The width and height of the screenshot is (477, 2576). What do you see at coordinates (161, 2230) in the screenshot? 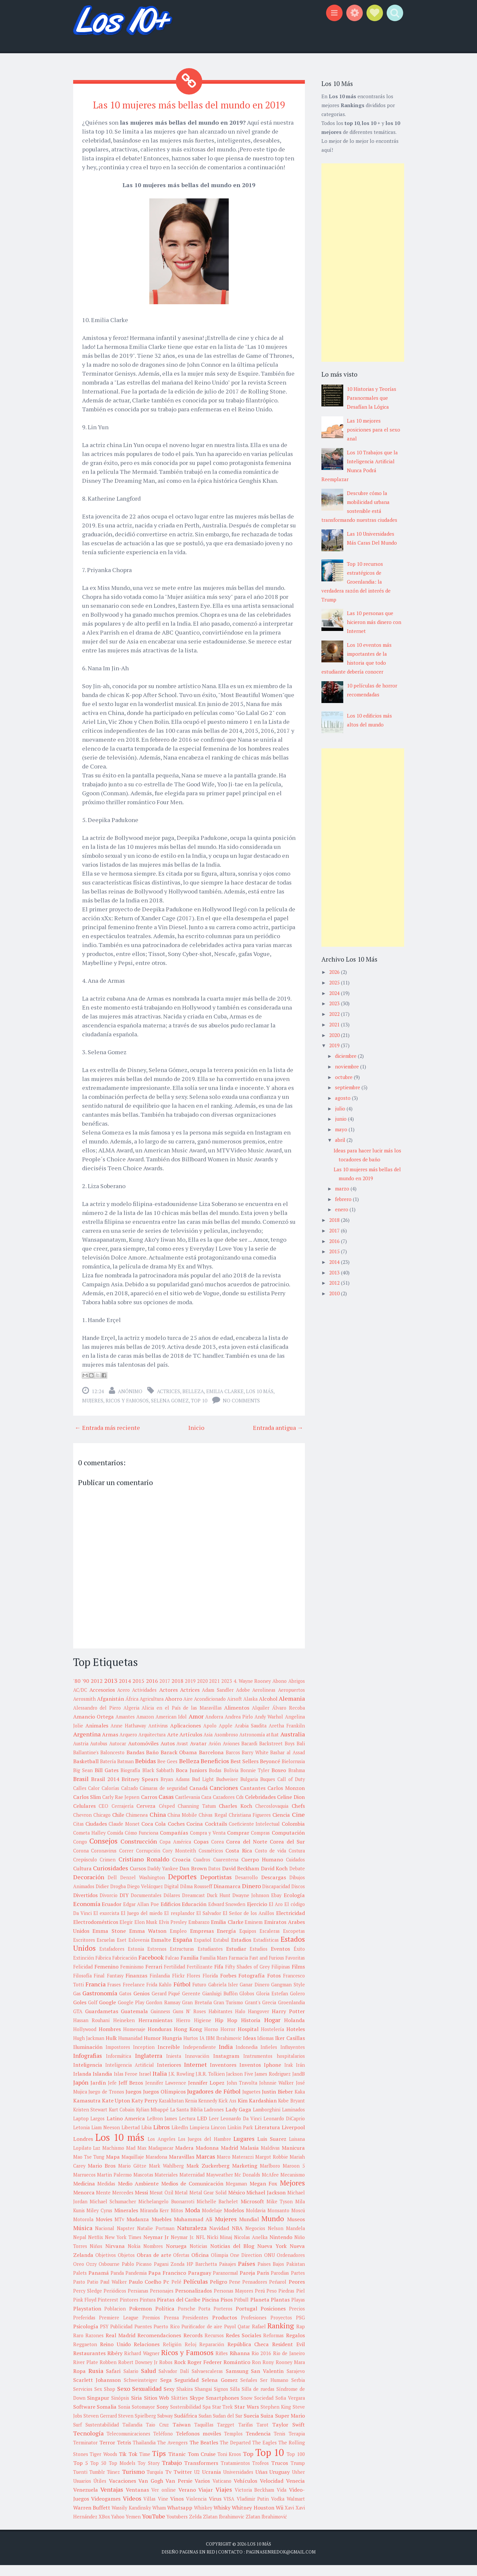
I see `Muebles` at bounding box center [161, 2230].